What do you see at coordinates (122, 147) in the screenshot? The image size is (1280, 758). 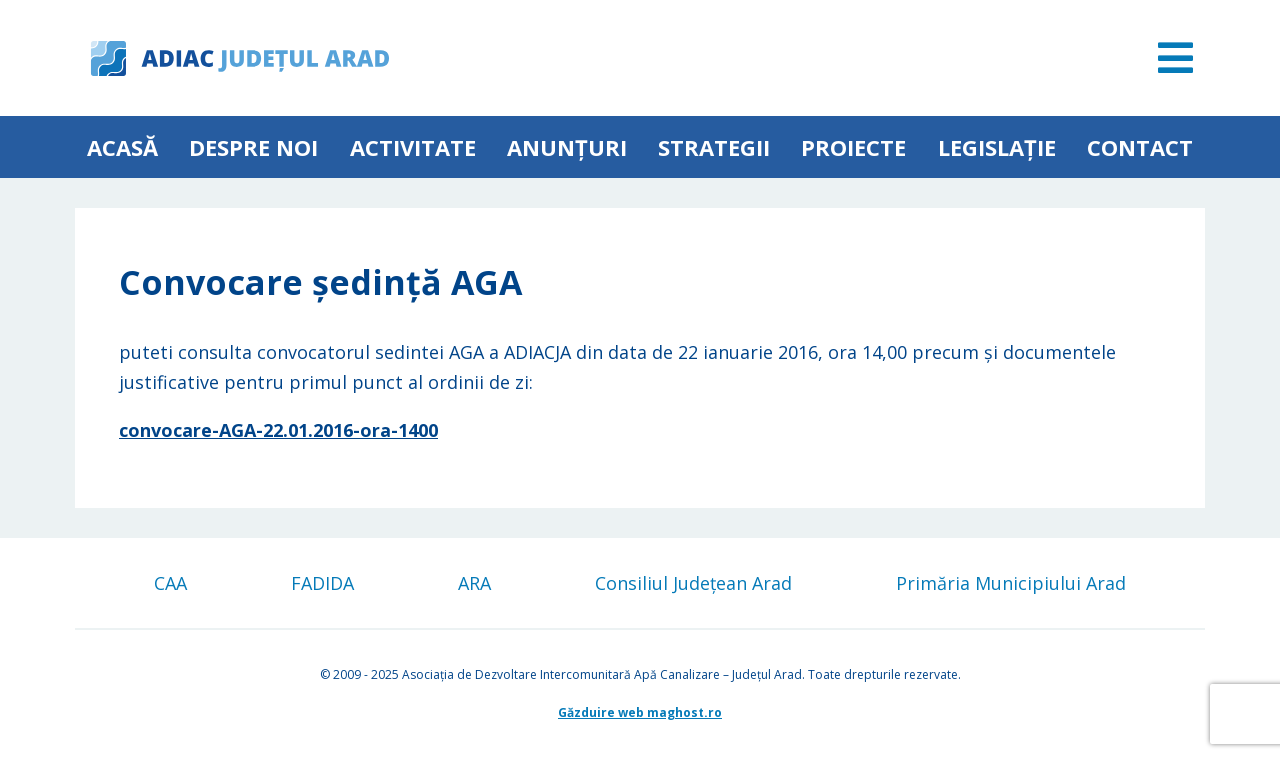 I see `Acasă` at bounding box center [122, 147].